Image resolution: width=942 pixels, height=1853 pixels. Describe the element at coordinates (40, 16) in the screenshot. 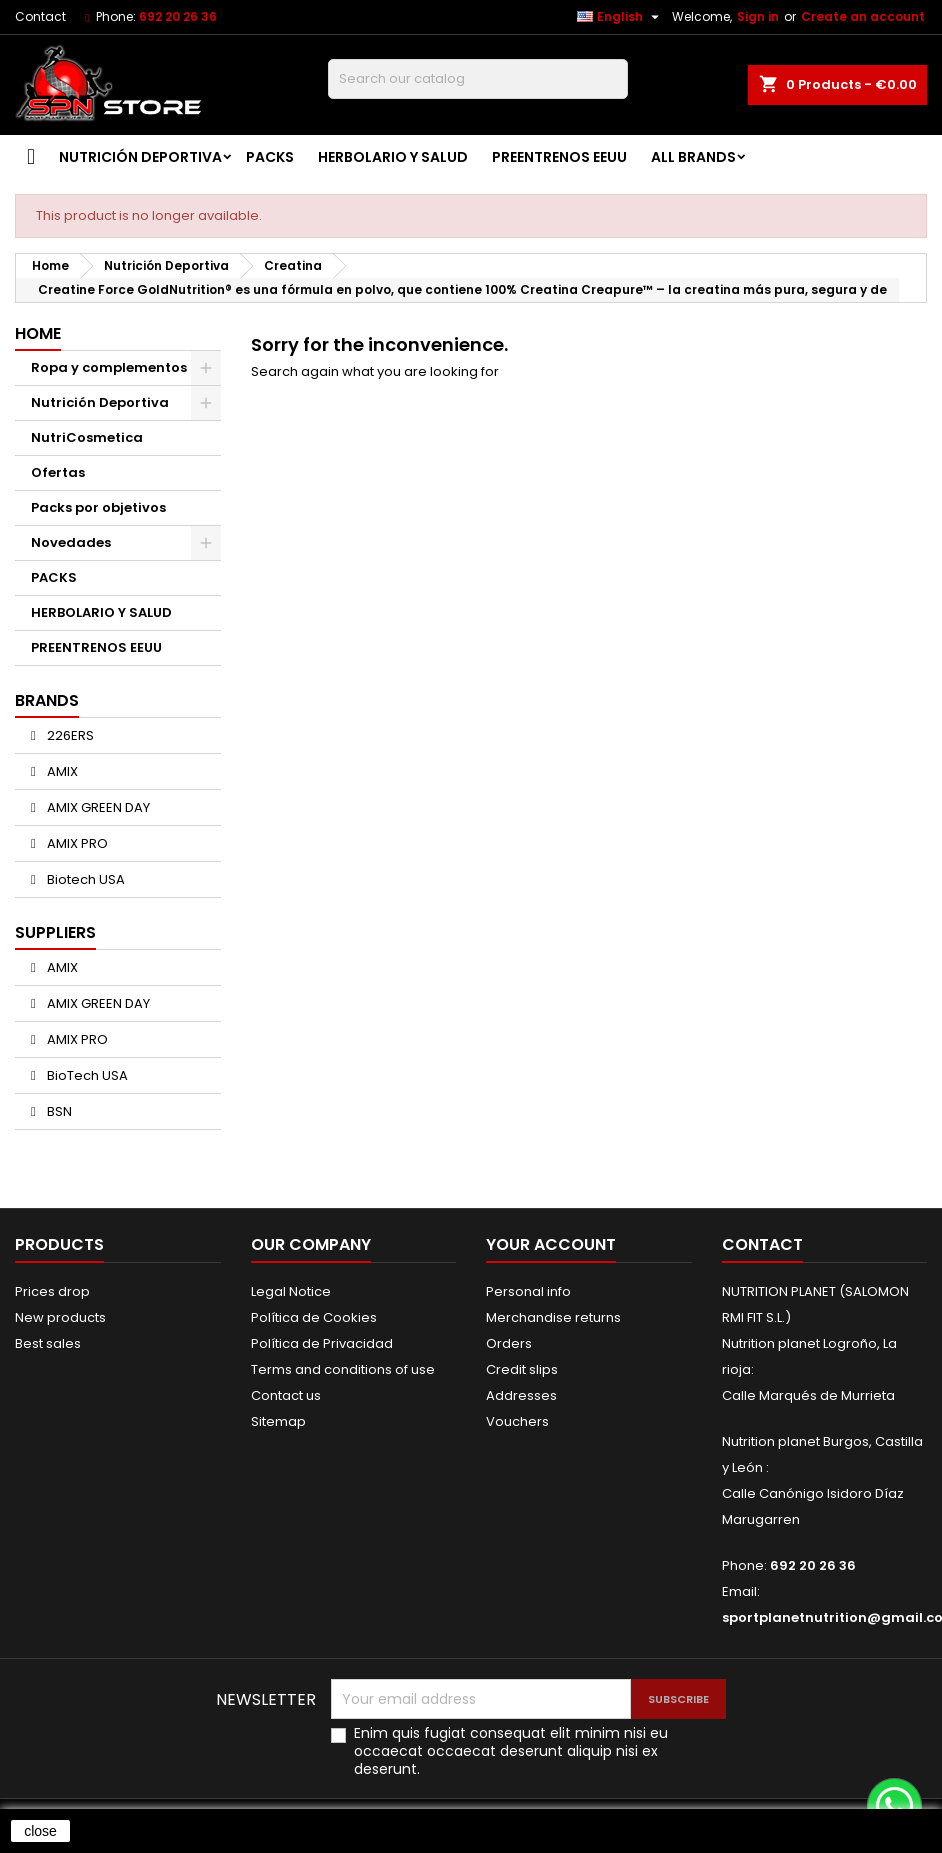

I see `Contact` at that location.